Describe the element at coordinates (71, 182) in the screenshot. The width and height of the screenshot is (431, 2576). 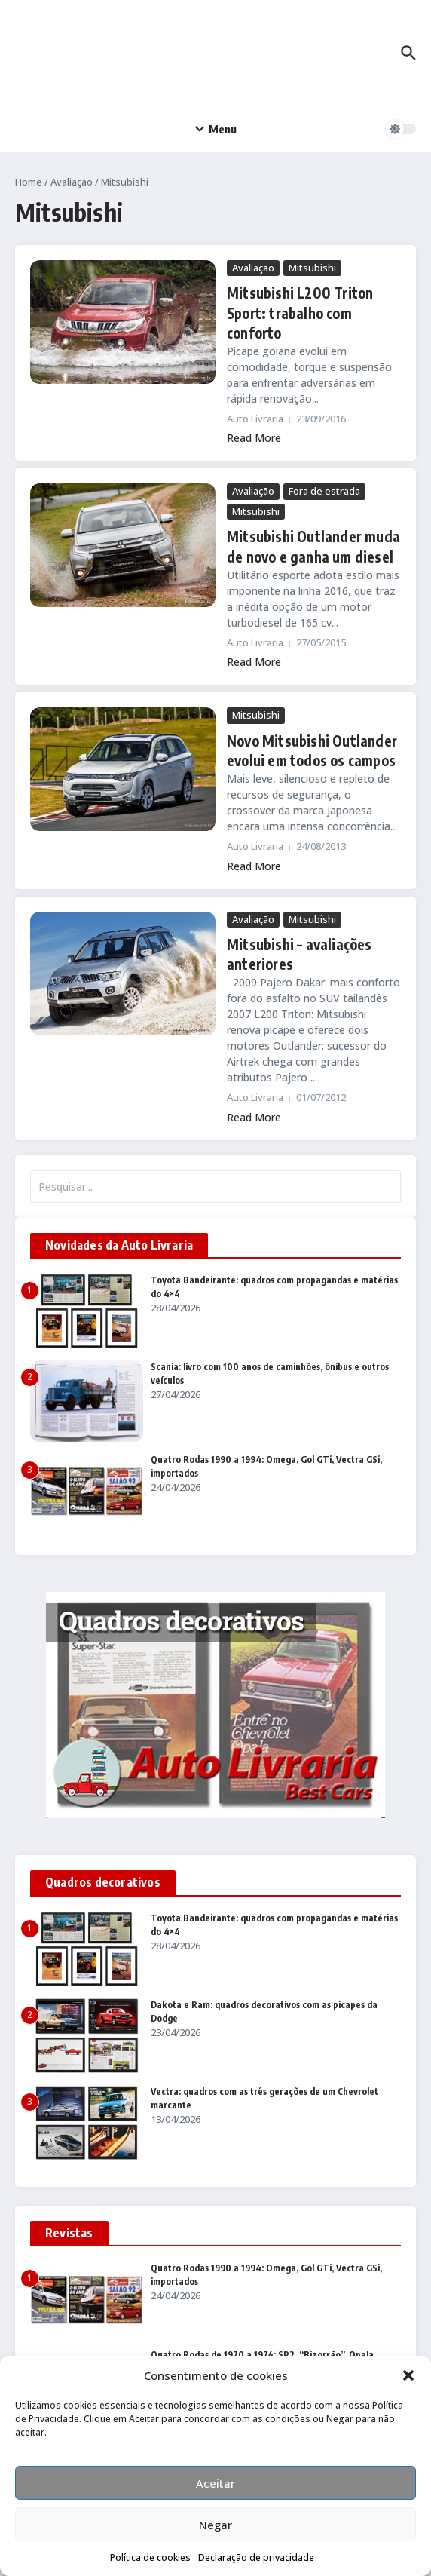
I see `Avaliação` at that location.